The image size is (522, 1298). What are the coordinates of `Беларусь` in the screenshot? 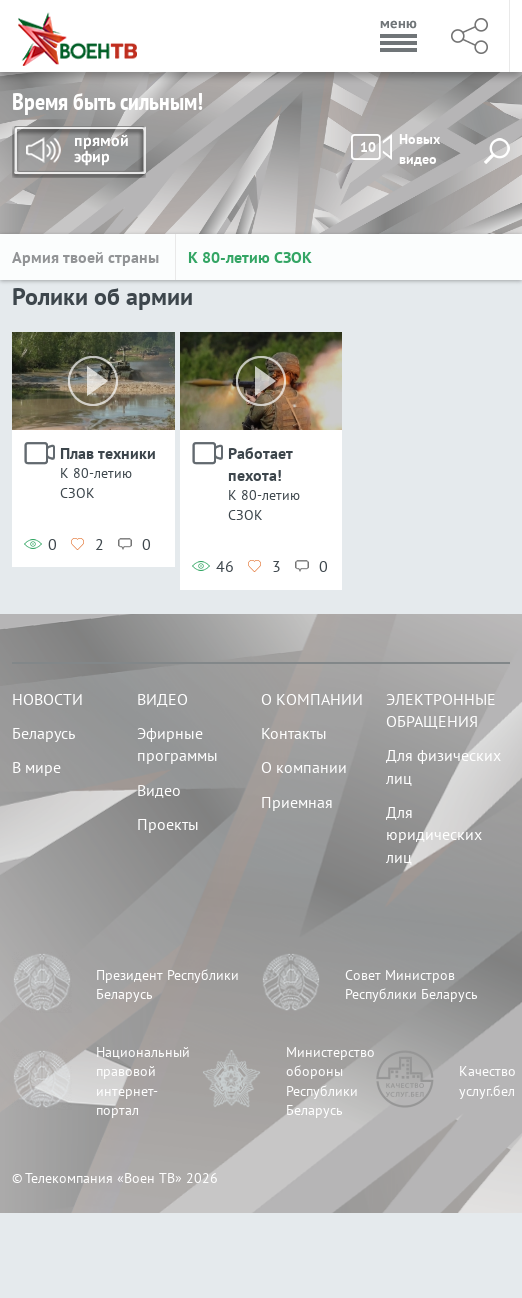 It's located at (43, 733).